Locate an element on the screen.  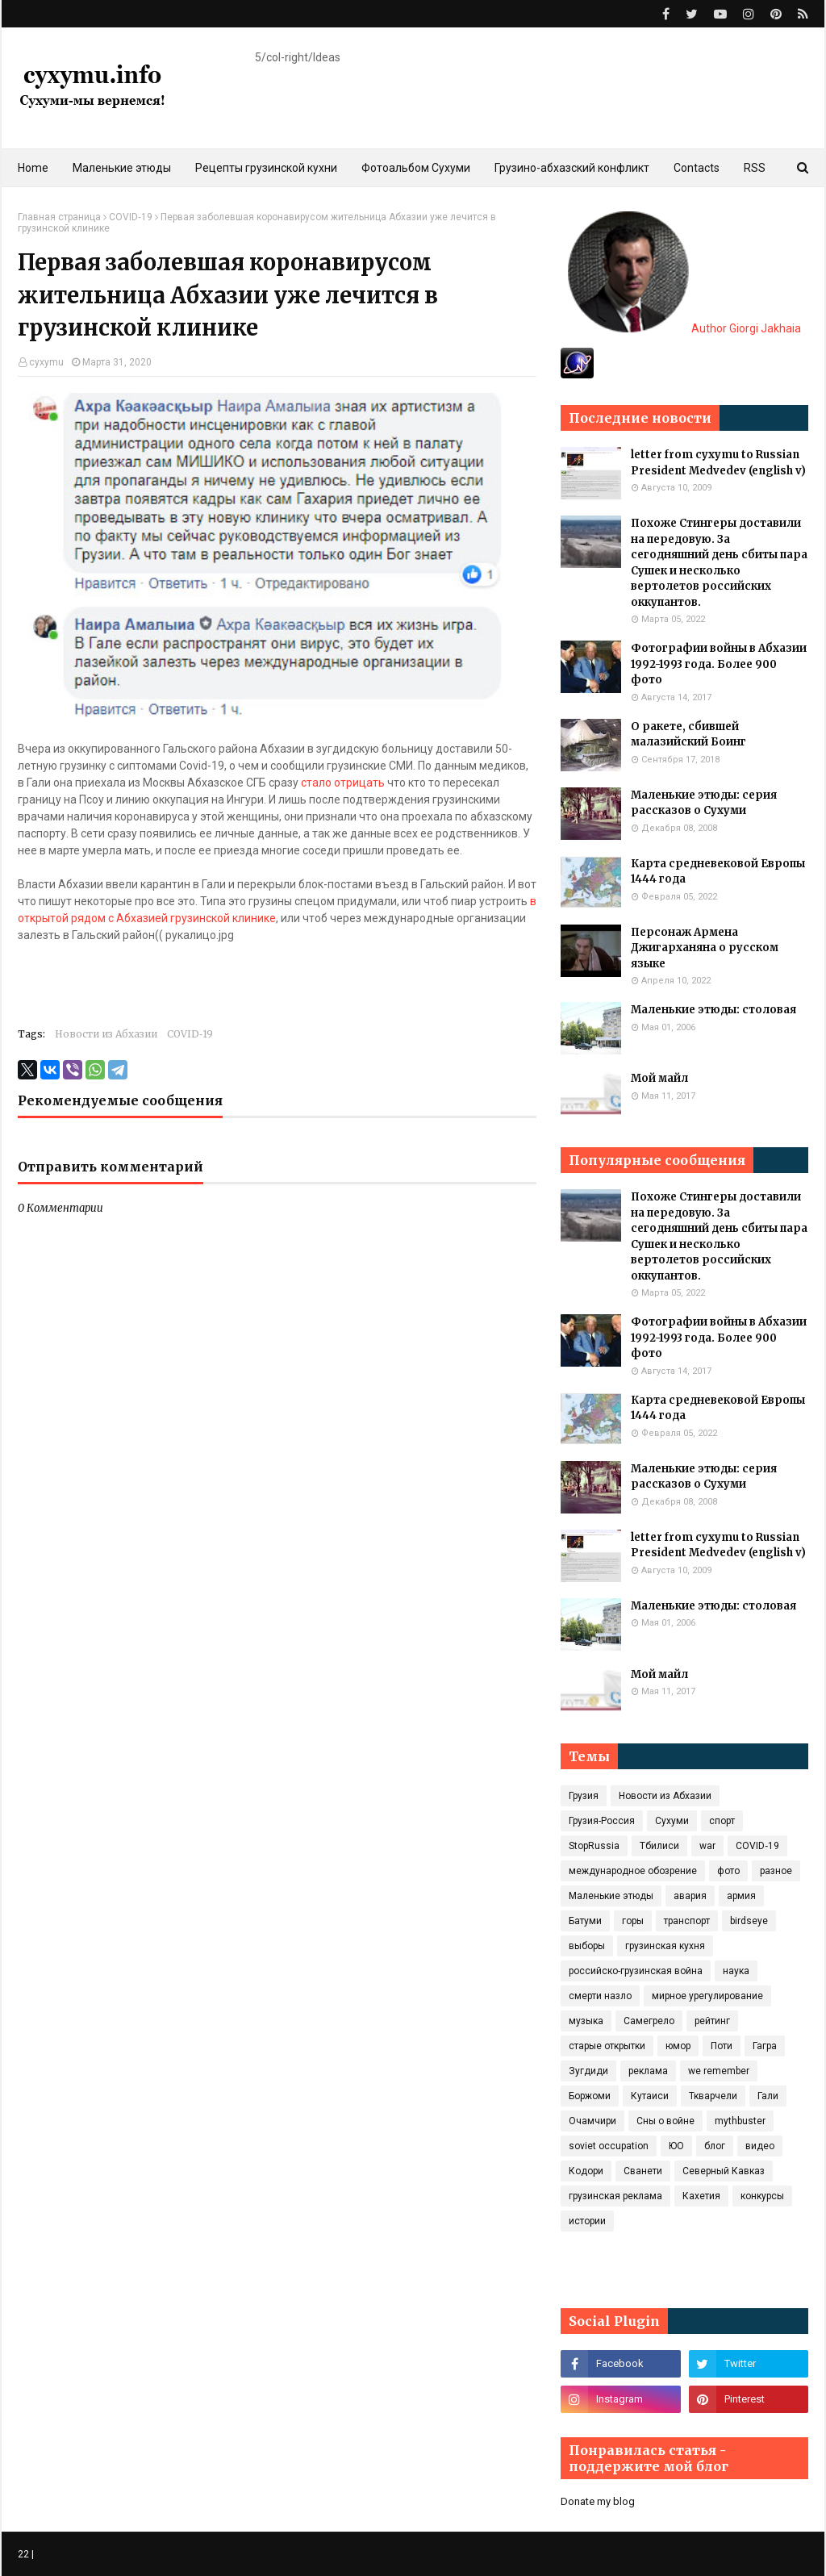
Сны о войне is located at coordinates (665, 2121).